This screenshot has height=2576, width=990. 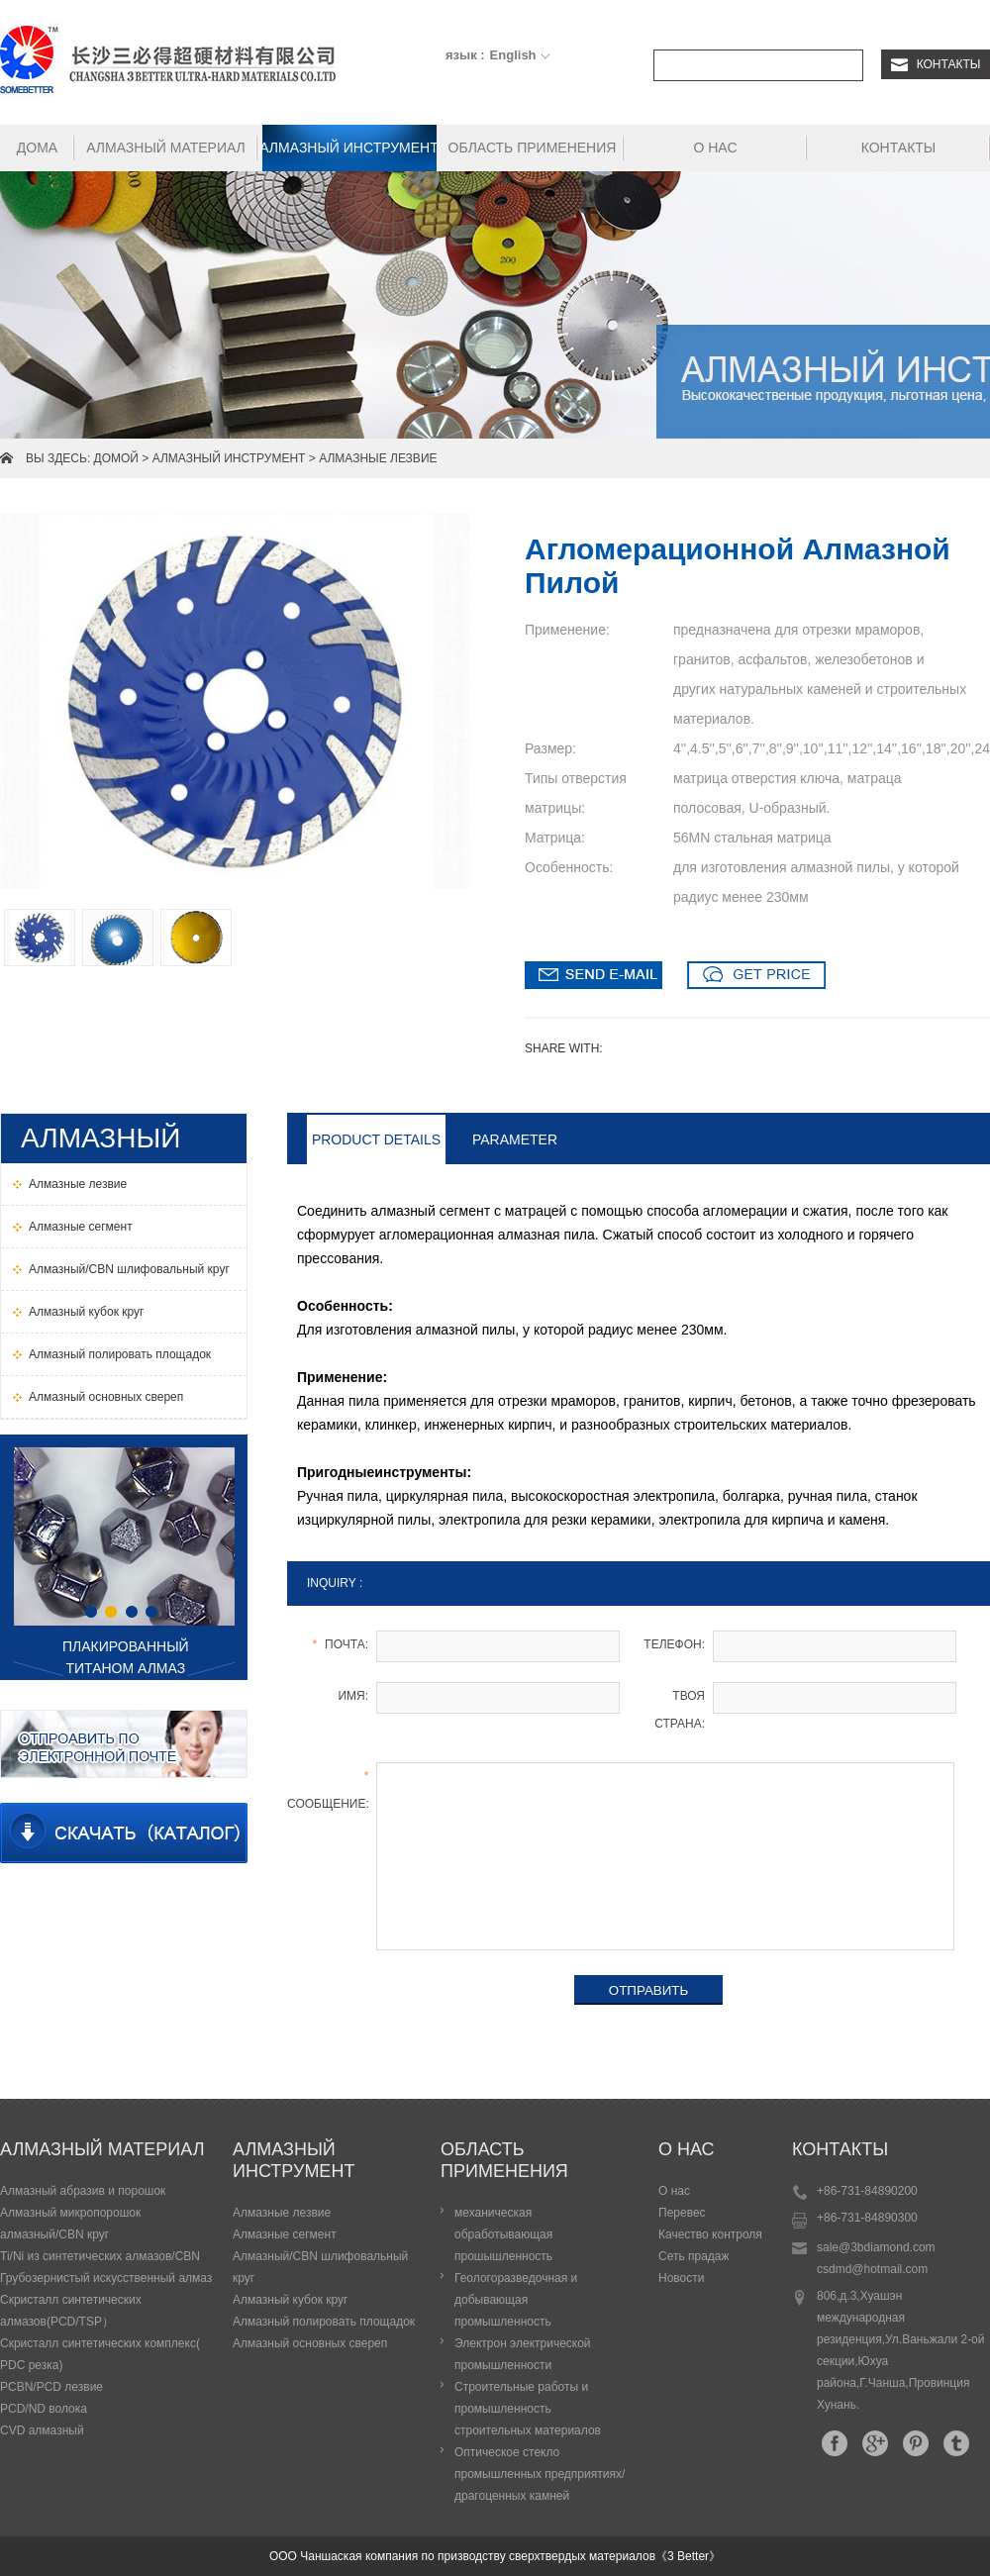 I want to click on Алмазный материал, so click(x=166, y=147).